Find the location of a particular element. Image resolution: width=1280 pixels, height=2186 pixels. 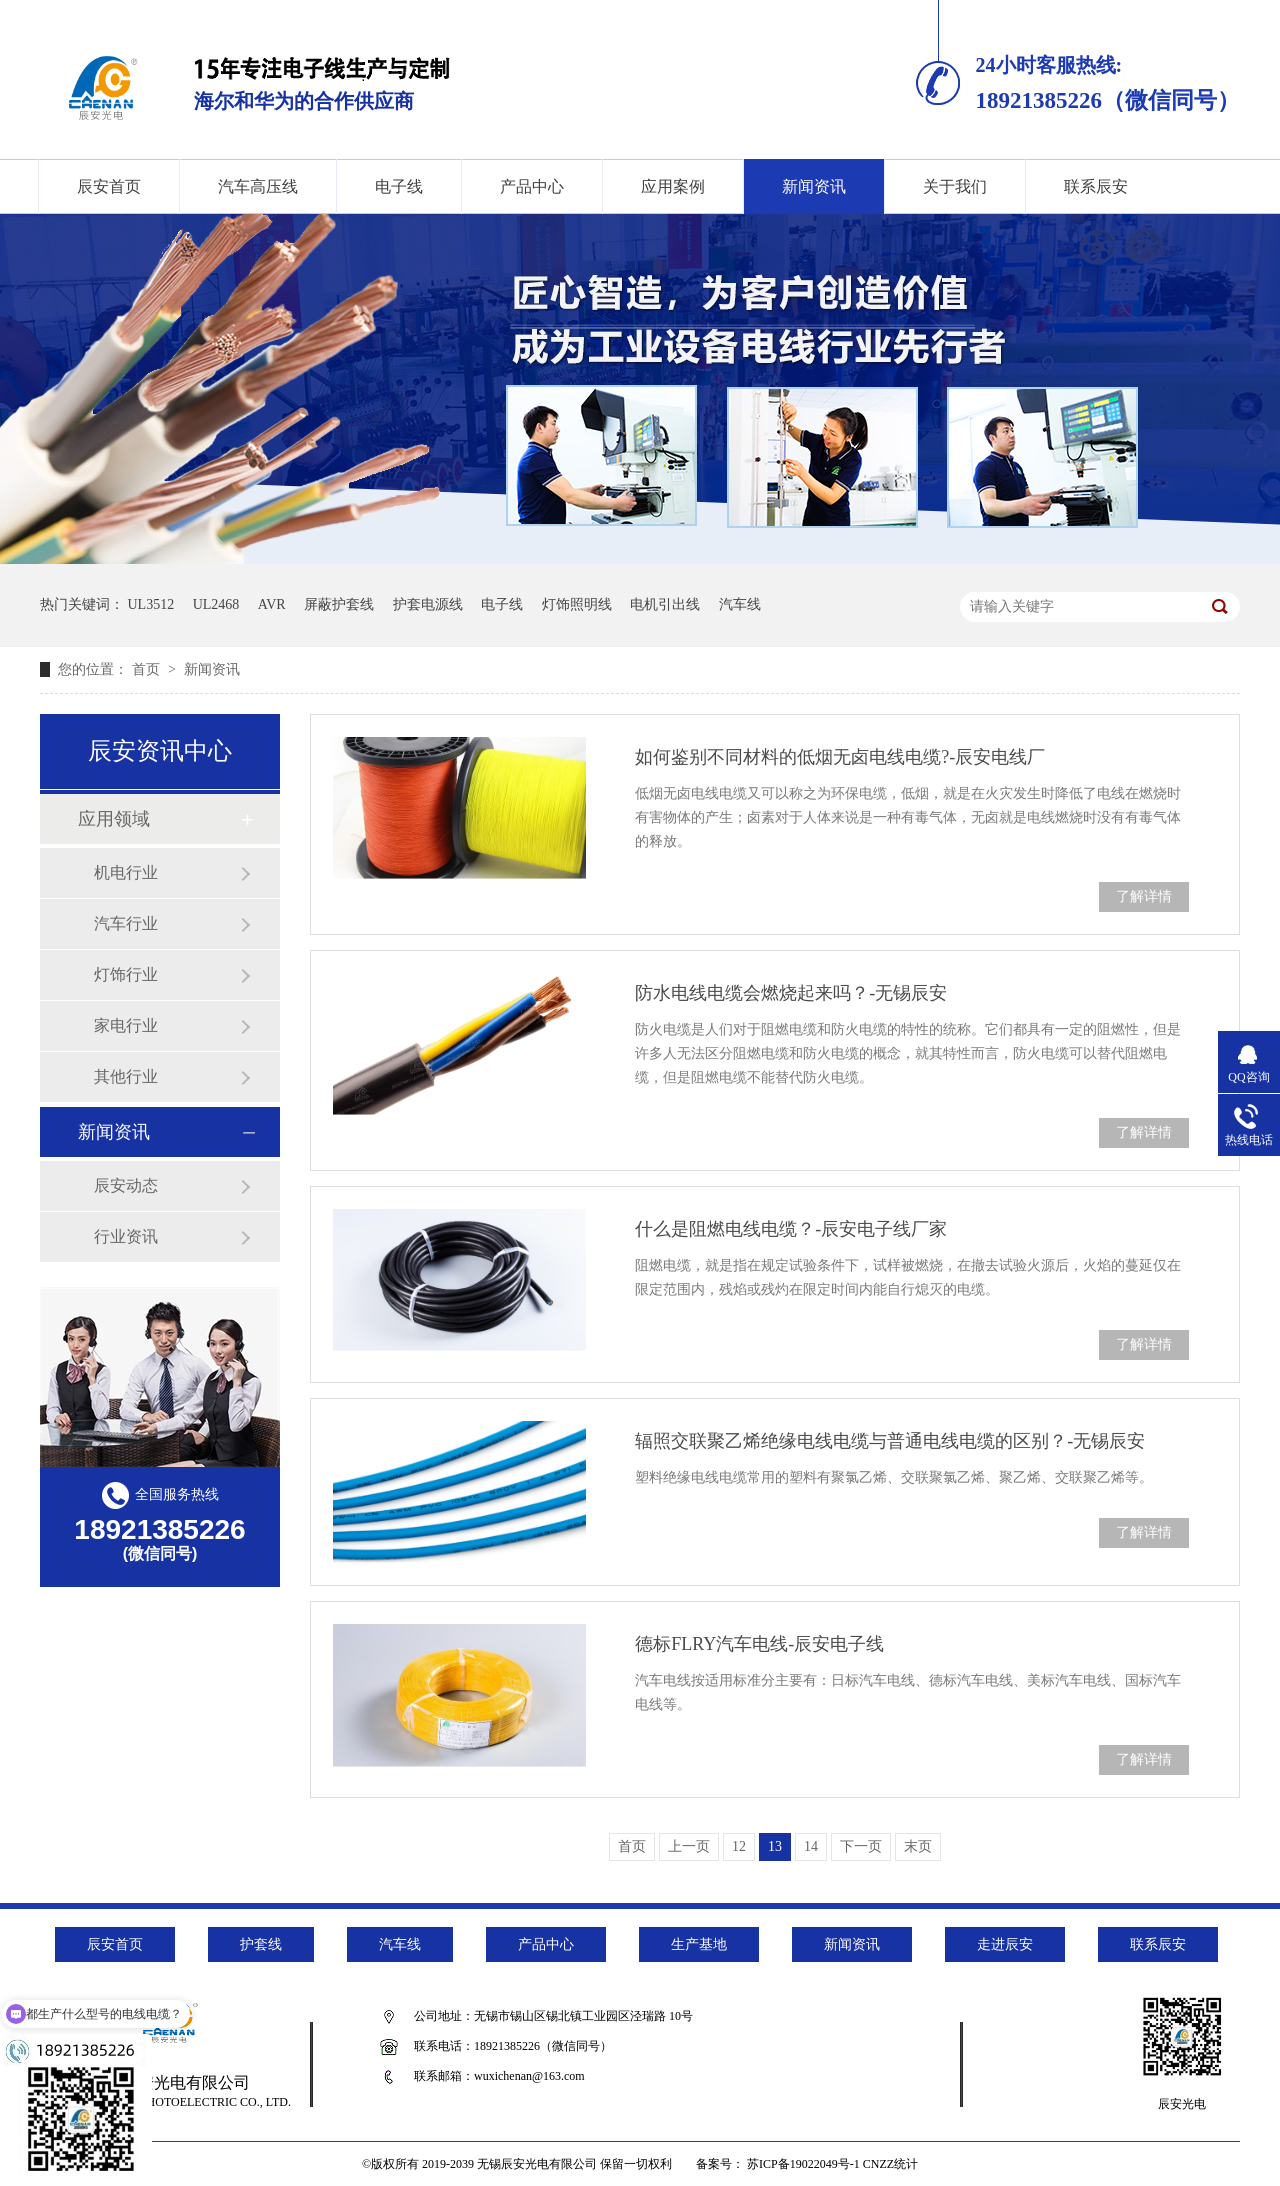

走进辰安 is located at coordinates (1005, 1944).